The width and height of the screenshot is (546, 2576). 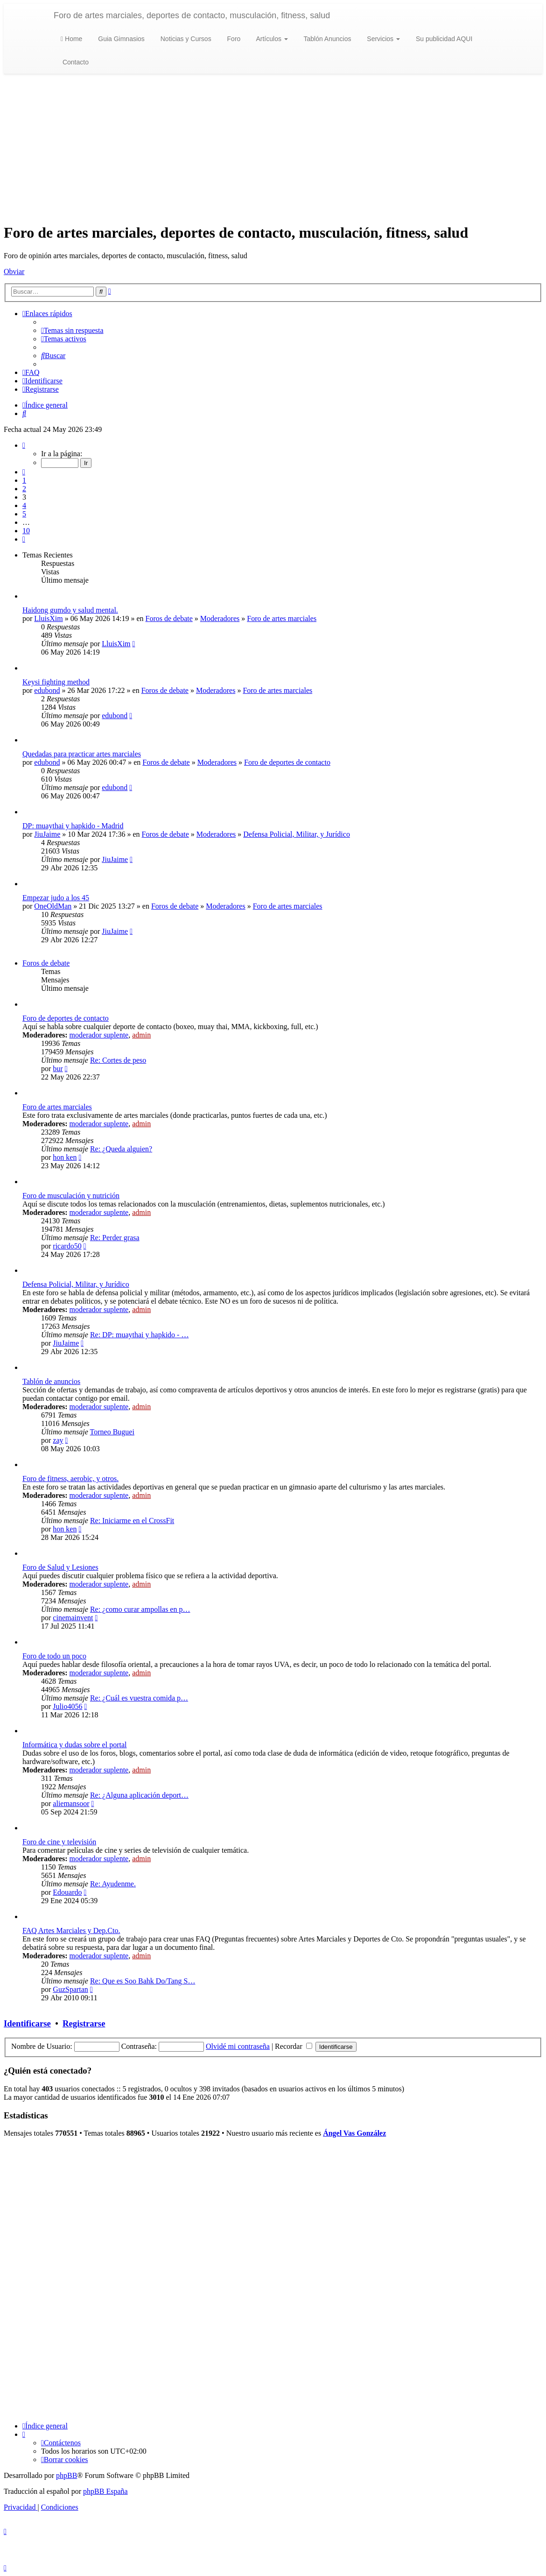 I want to click on Foro de cine y televisión, so click(x=59, y=1842).